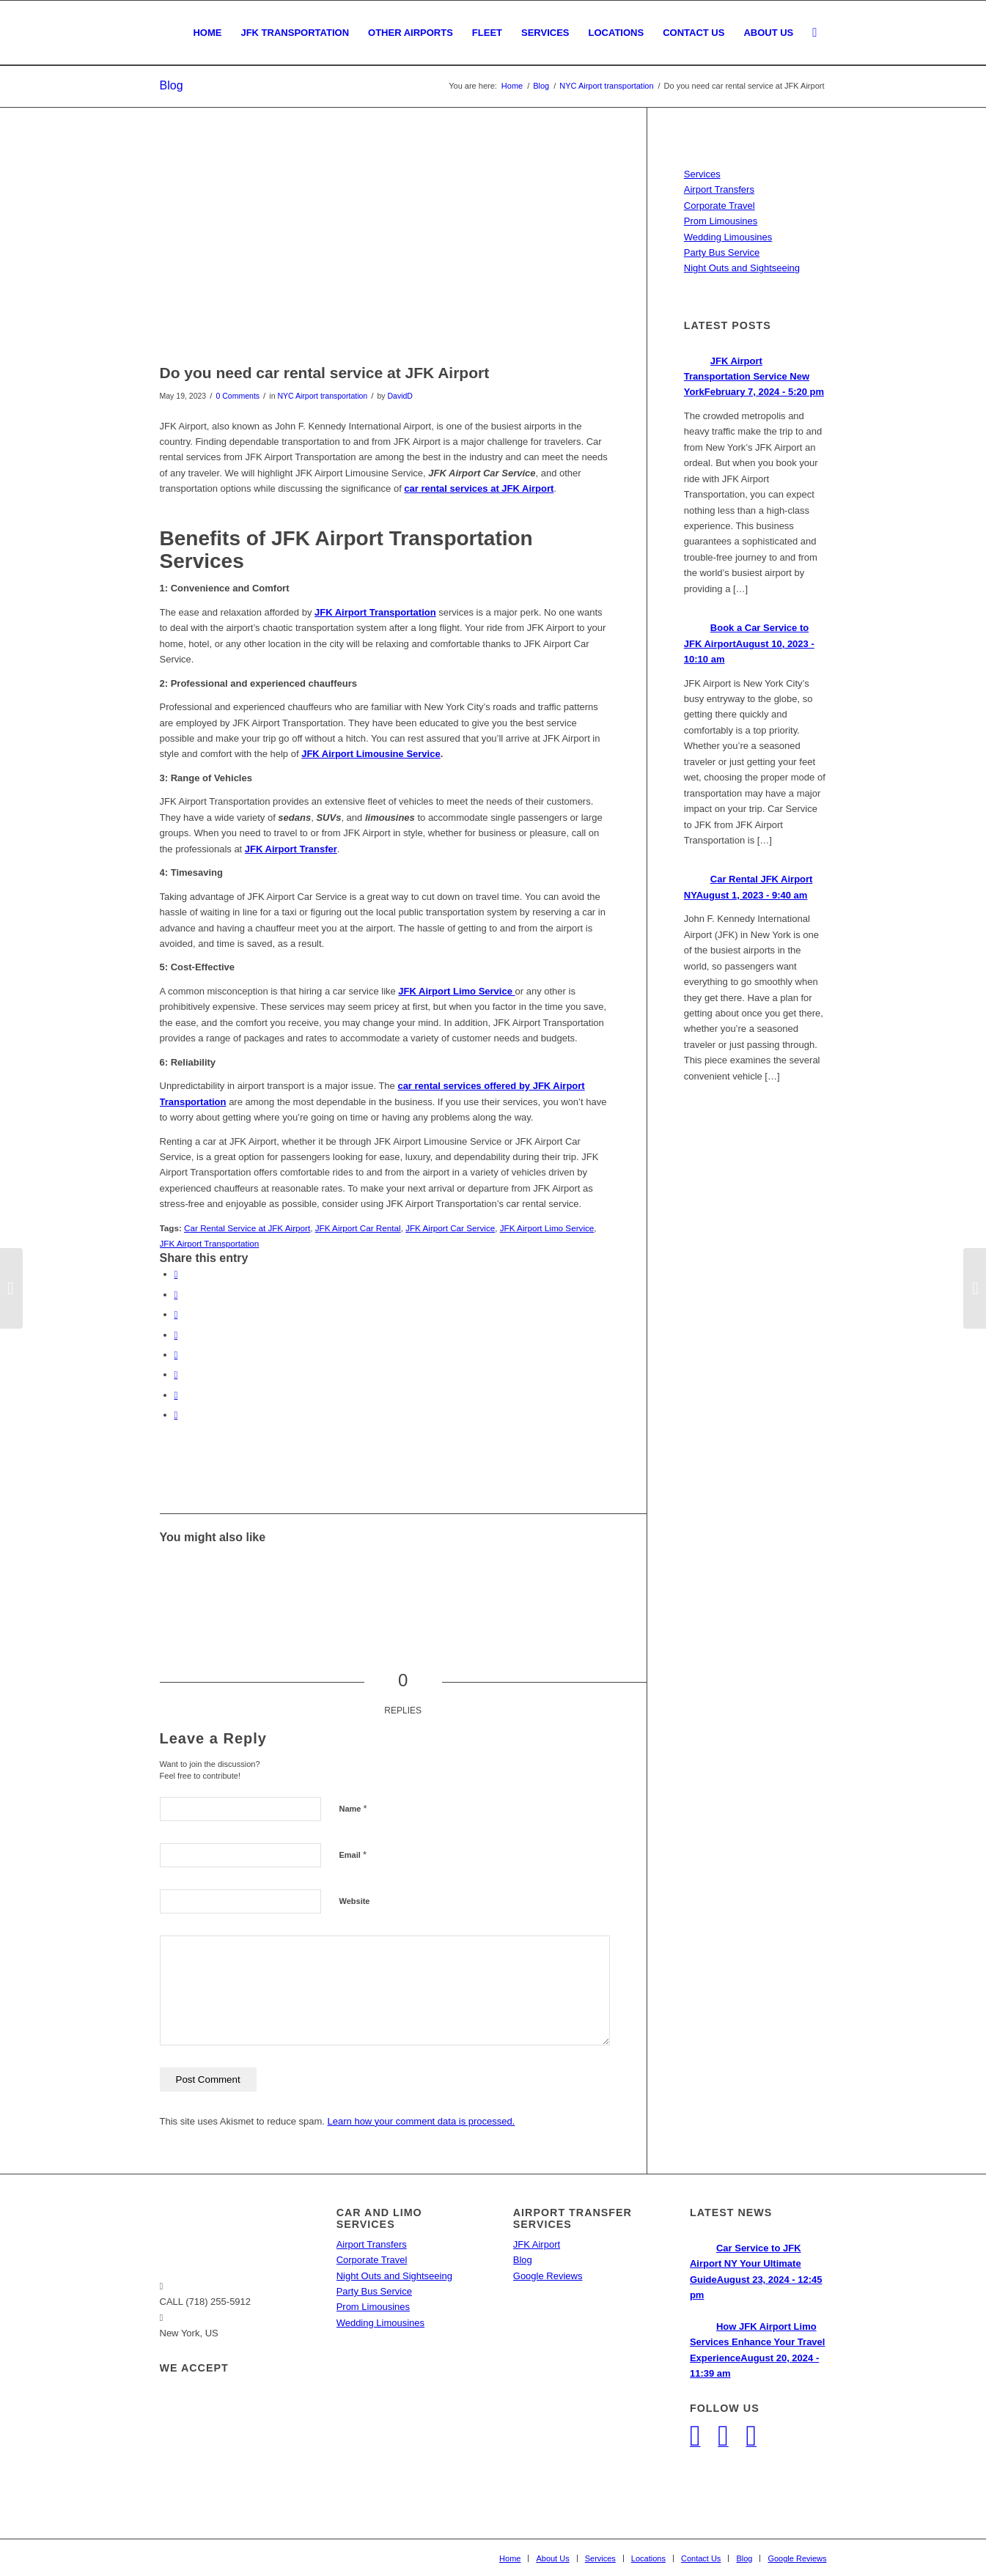 The image size is (986, 2576). I want to click on Email, so click(353, 1854).